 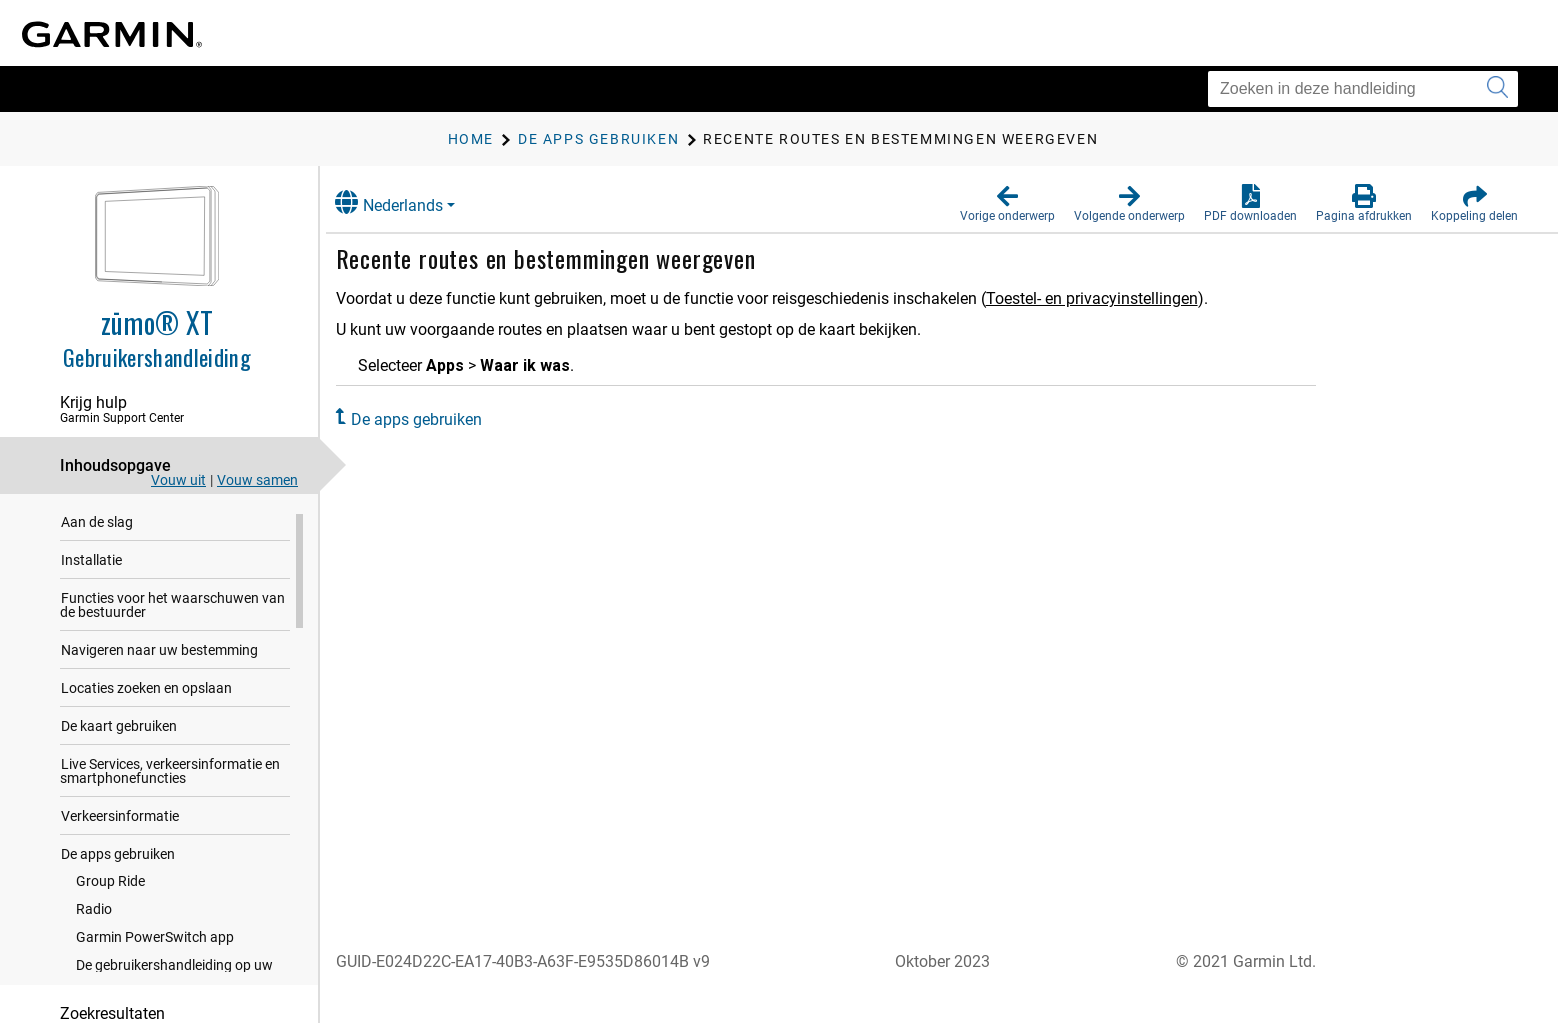 What do you see at coordinates (172, 609) in the screenshot?
I see `Functies voor het waarschuwen van de bestuurder` at bounding box center [172, 609].